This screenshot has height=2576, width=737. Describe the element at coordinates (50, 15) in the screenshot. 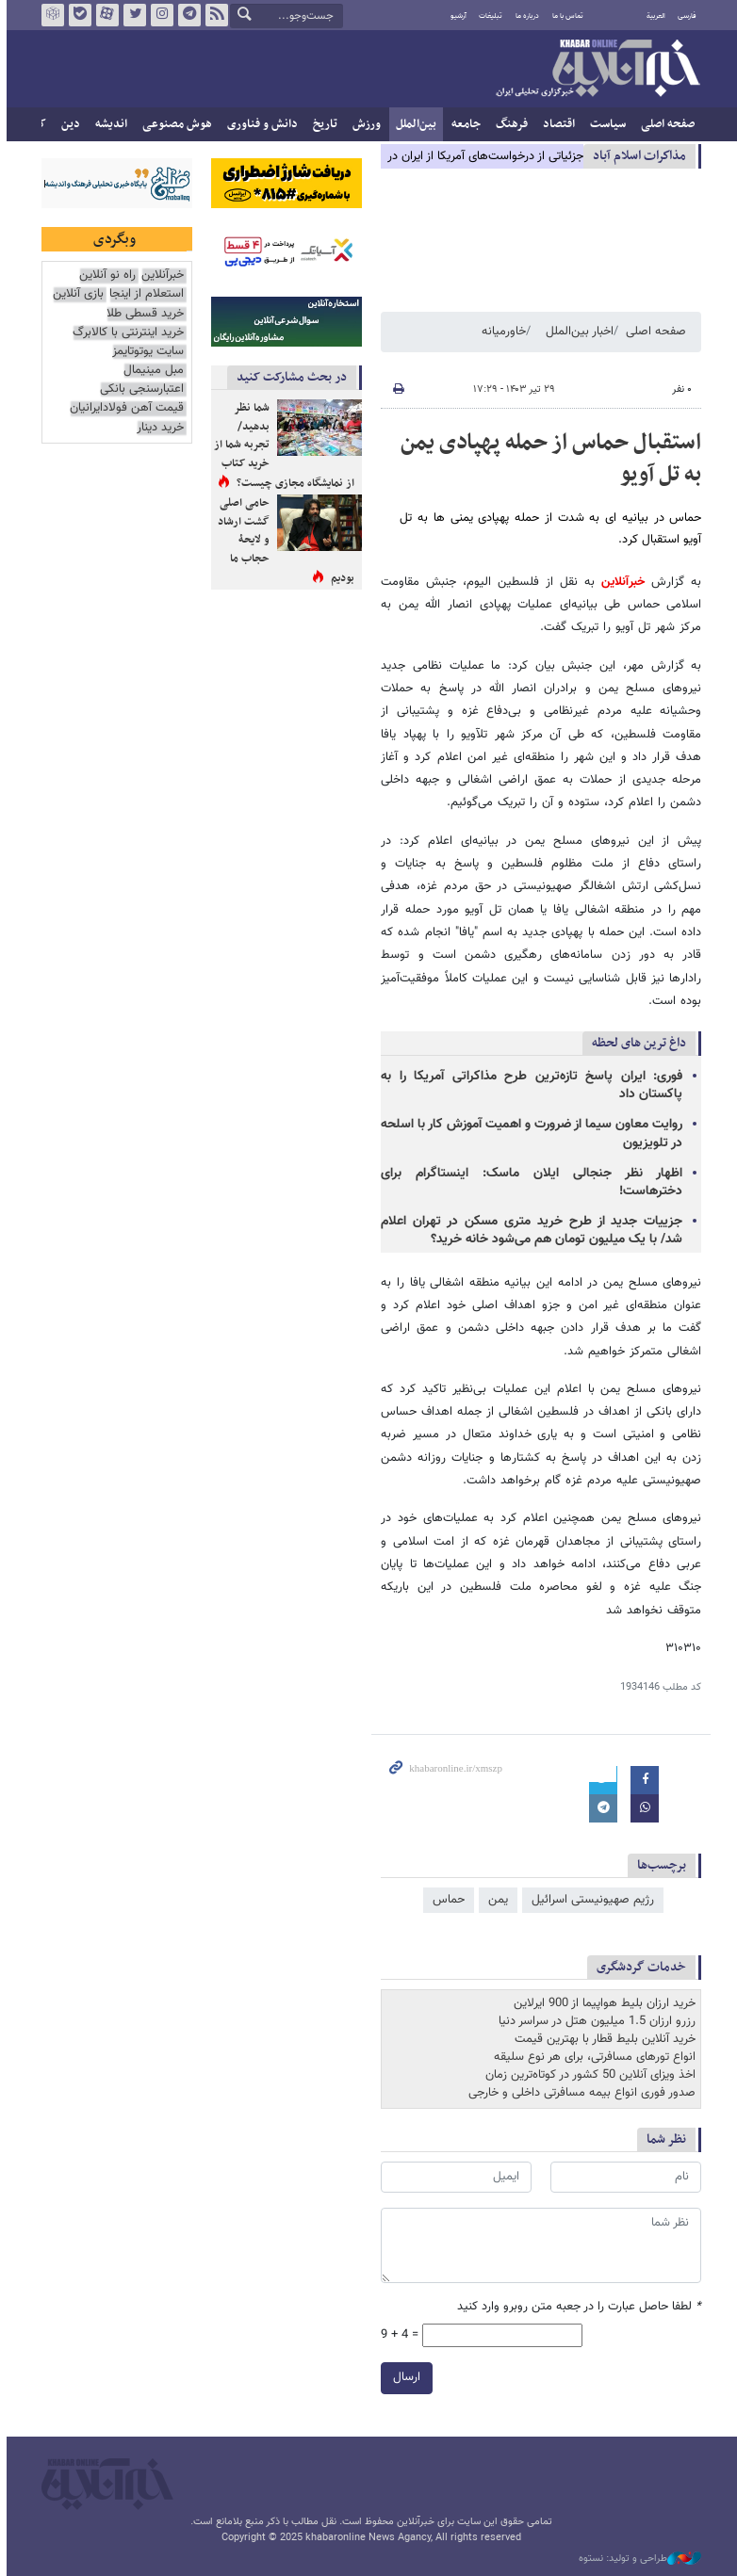

I see `روبیکا` at that location.